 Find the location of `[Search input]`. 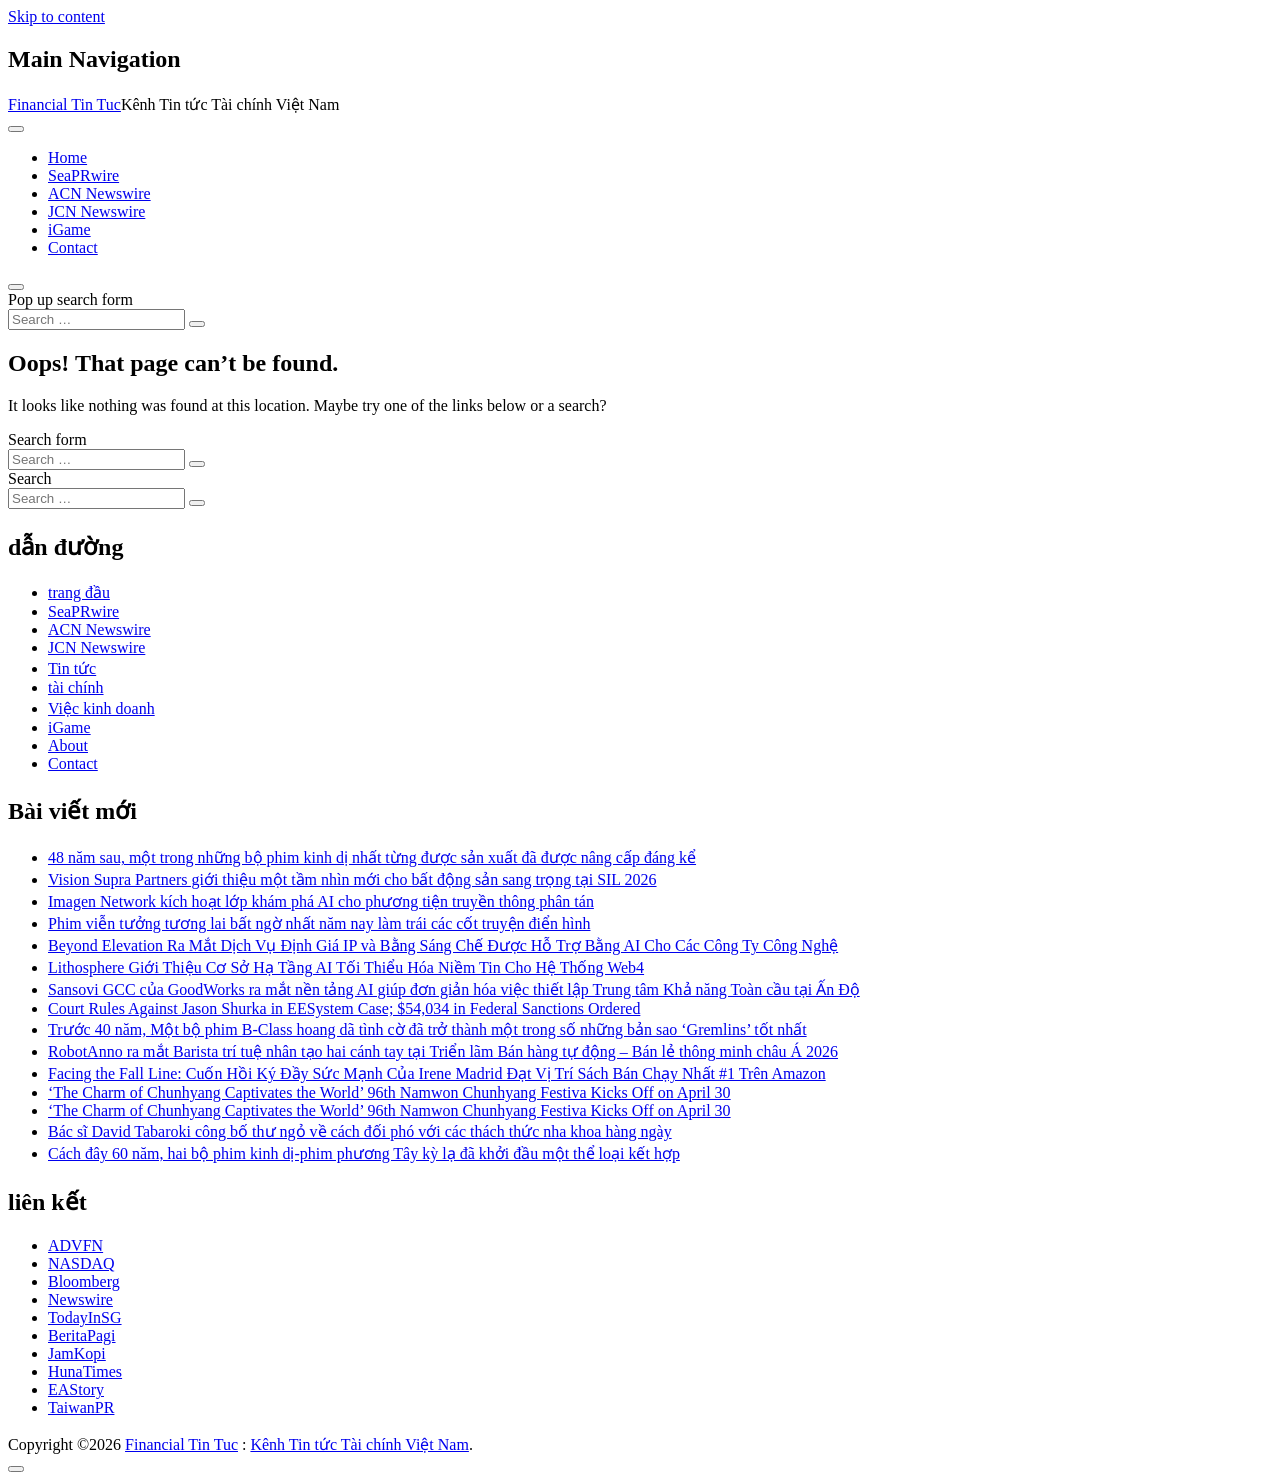

[Search input] is located at coordinates (96, 319).